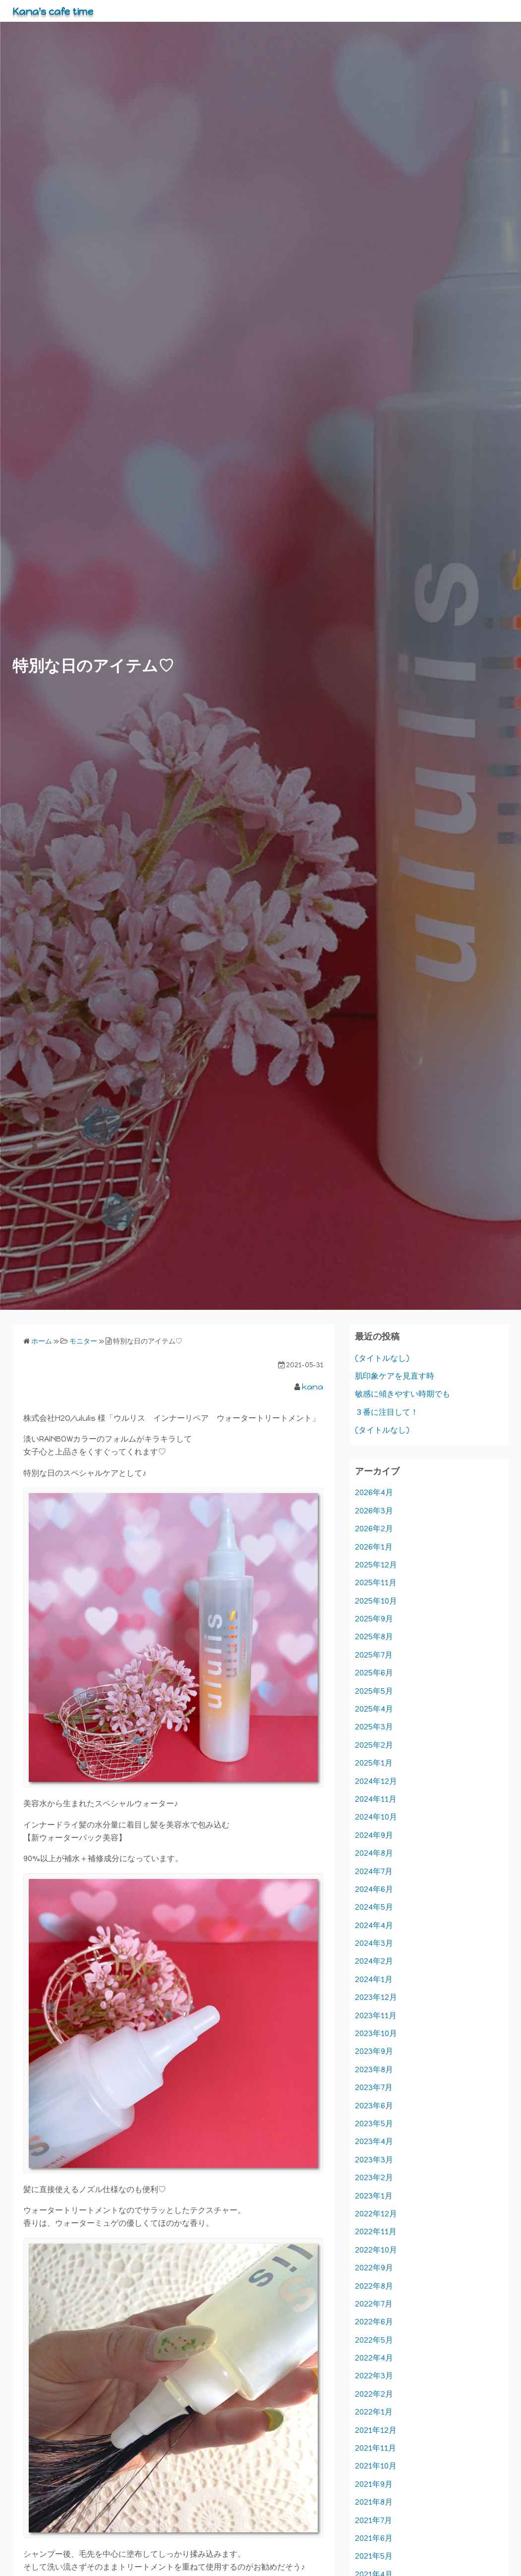 The width and height of the screenshot is (521, 2576). What do you see at coordinates (374, 1709) in the screenshot?
I see `2025年4月` at bounding box center [374, 1709].